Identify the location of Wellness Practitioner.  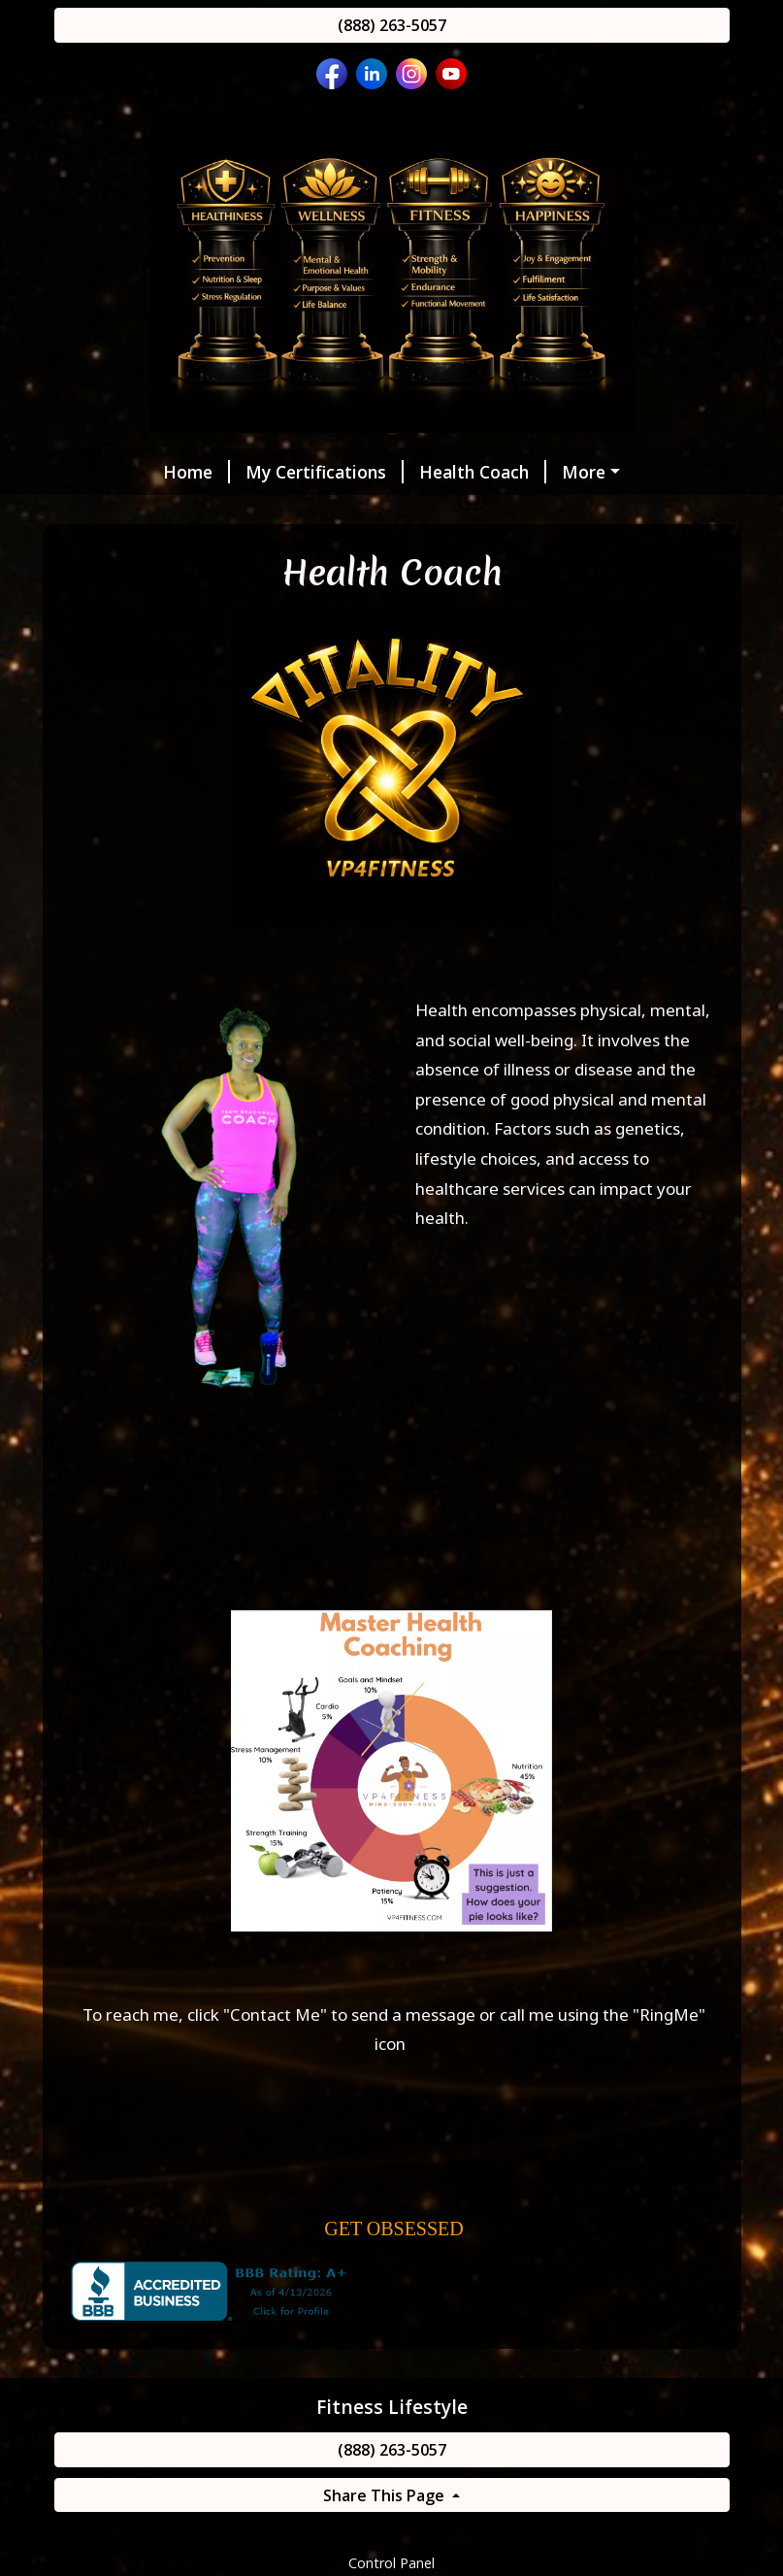
(565, 471).